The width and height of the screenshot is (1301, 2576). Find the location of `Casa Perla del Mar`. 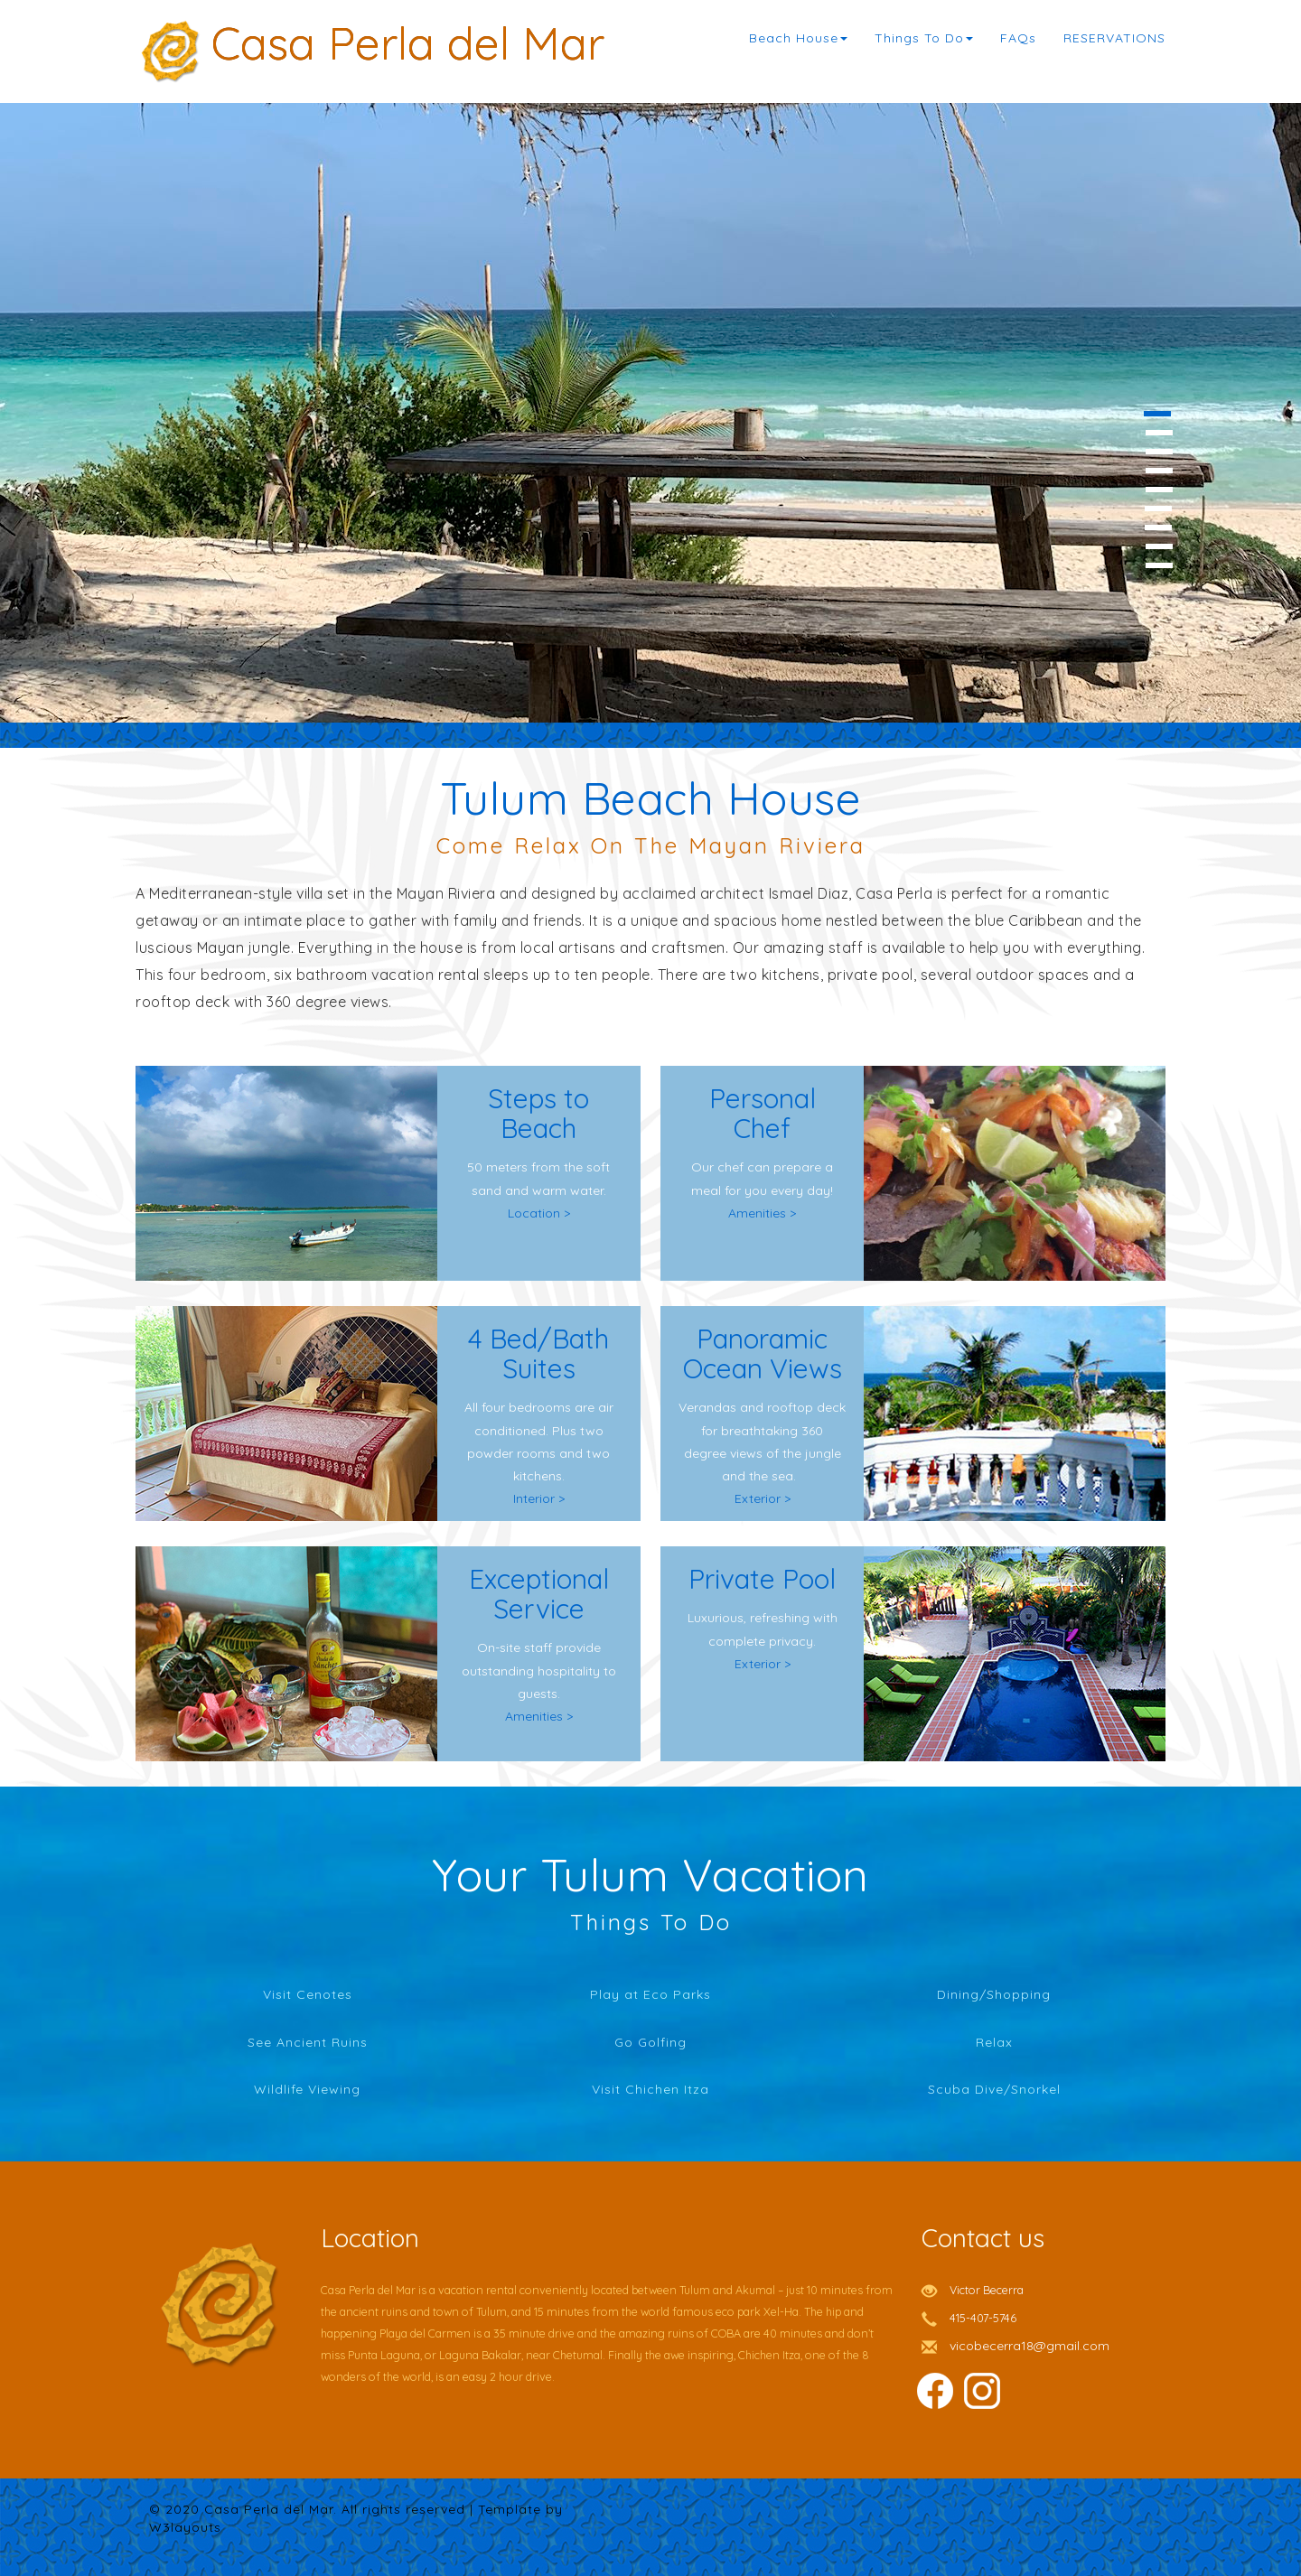

Casa Perla del Mar is located at coordinates (407, 38).